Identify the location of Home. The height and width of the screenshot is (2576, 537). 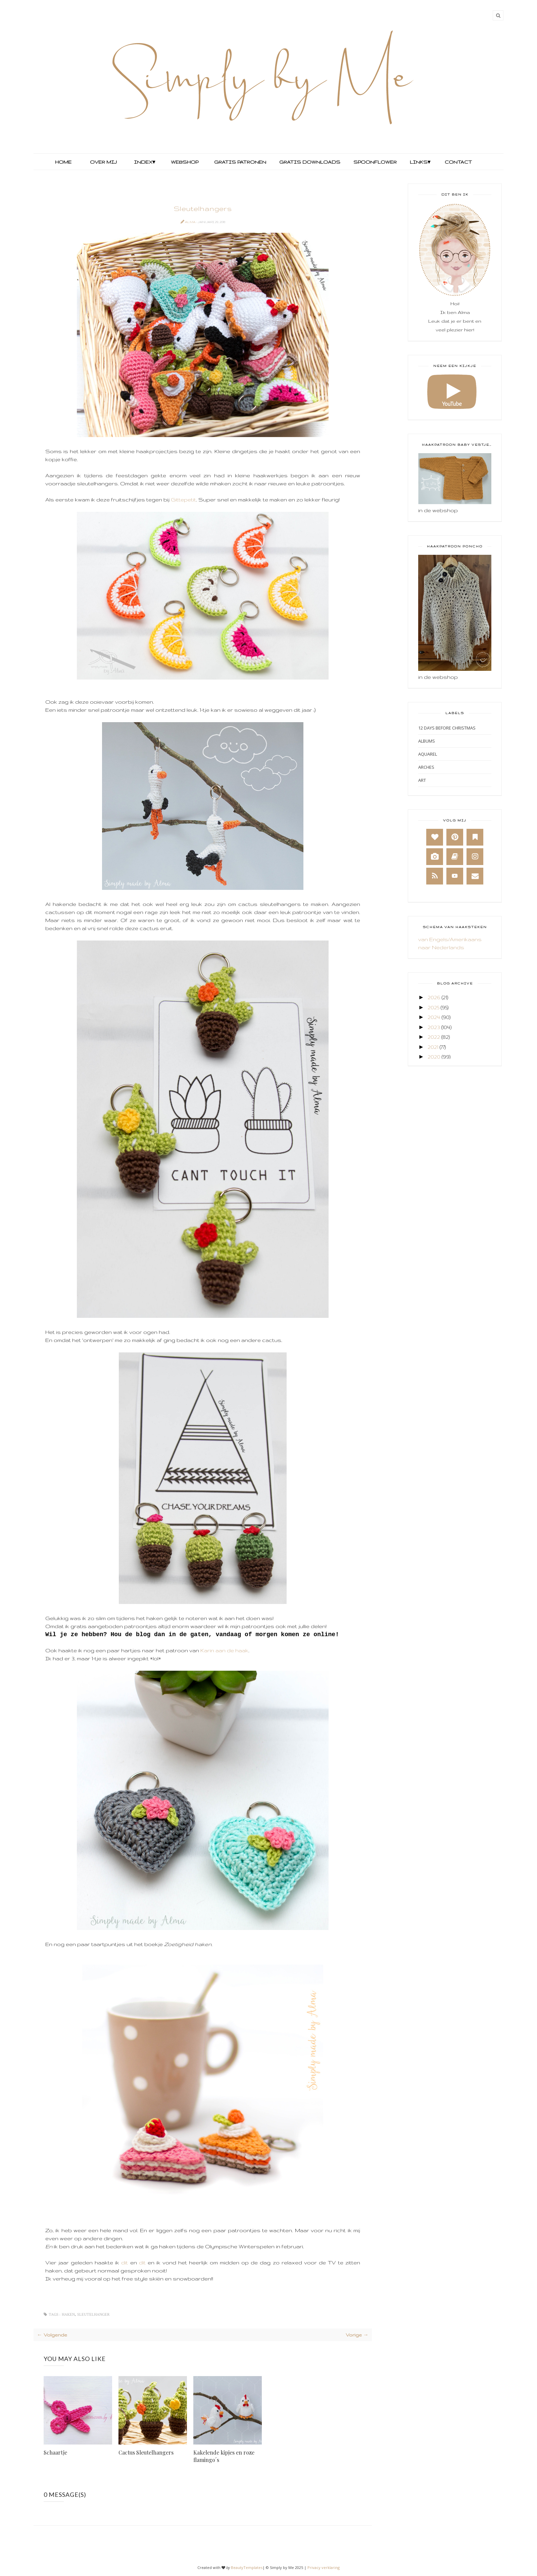
(63, 162).